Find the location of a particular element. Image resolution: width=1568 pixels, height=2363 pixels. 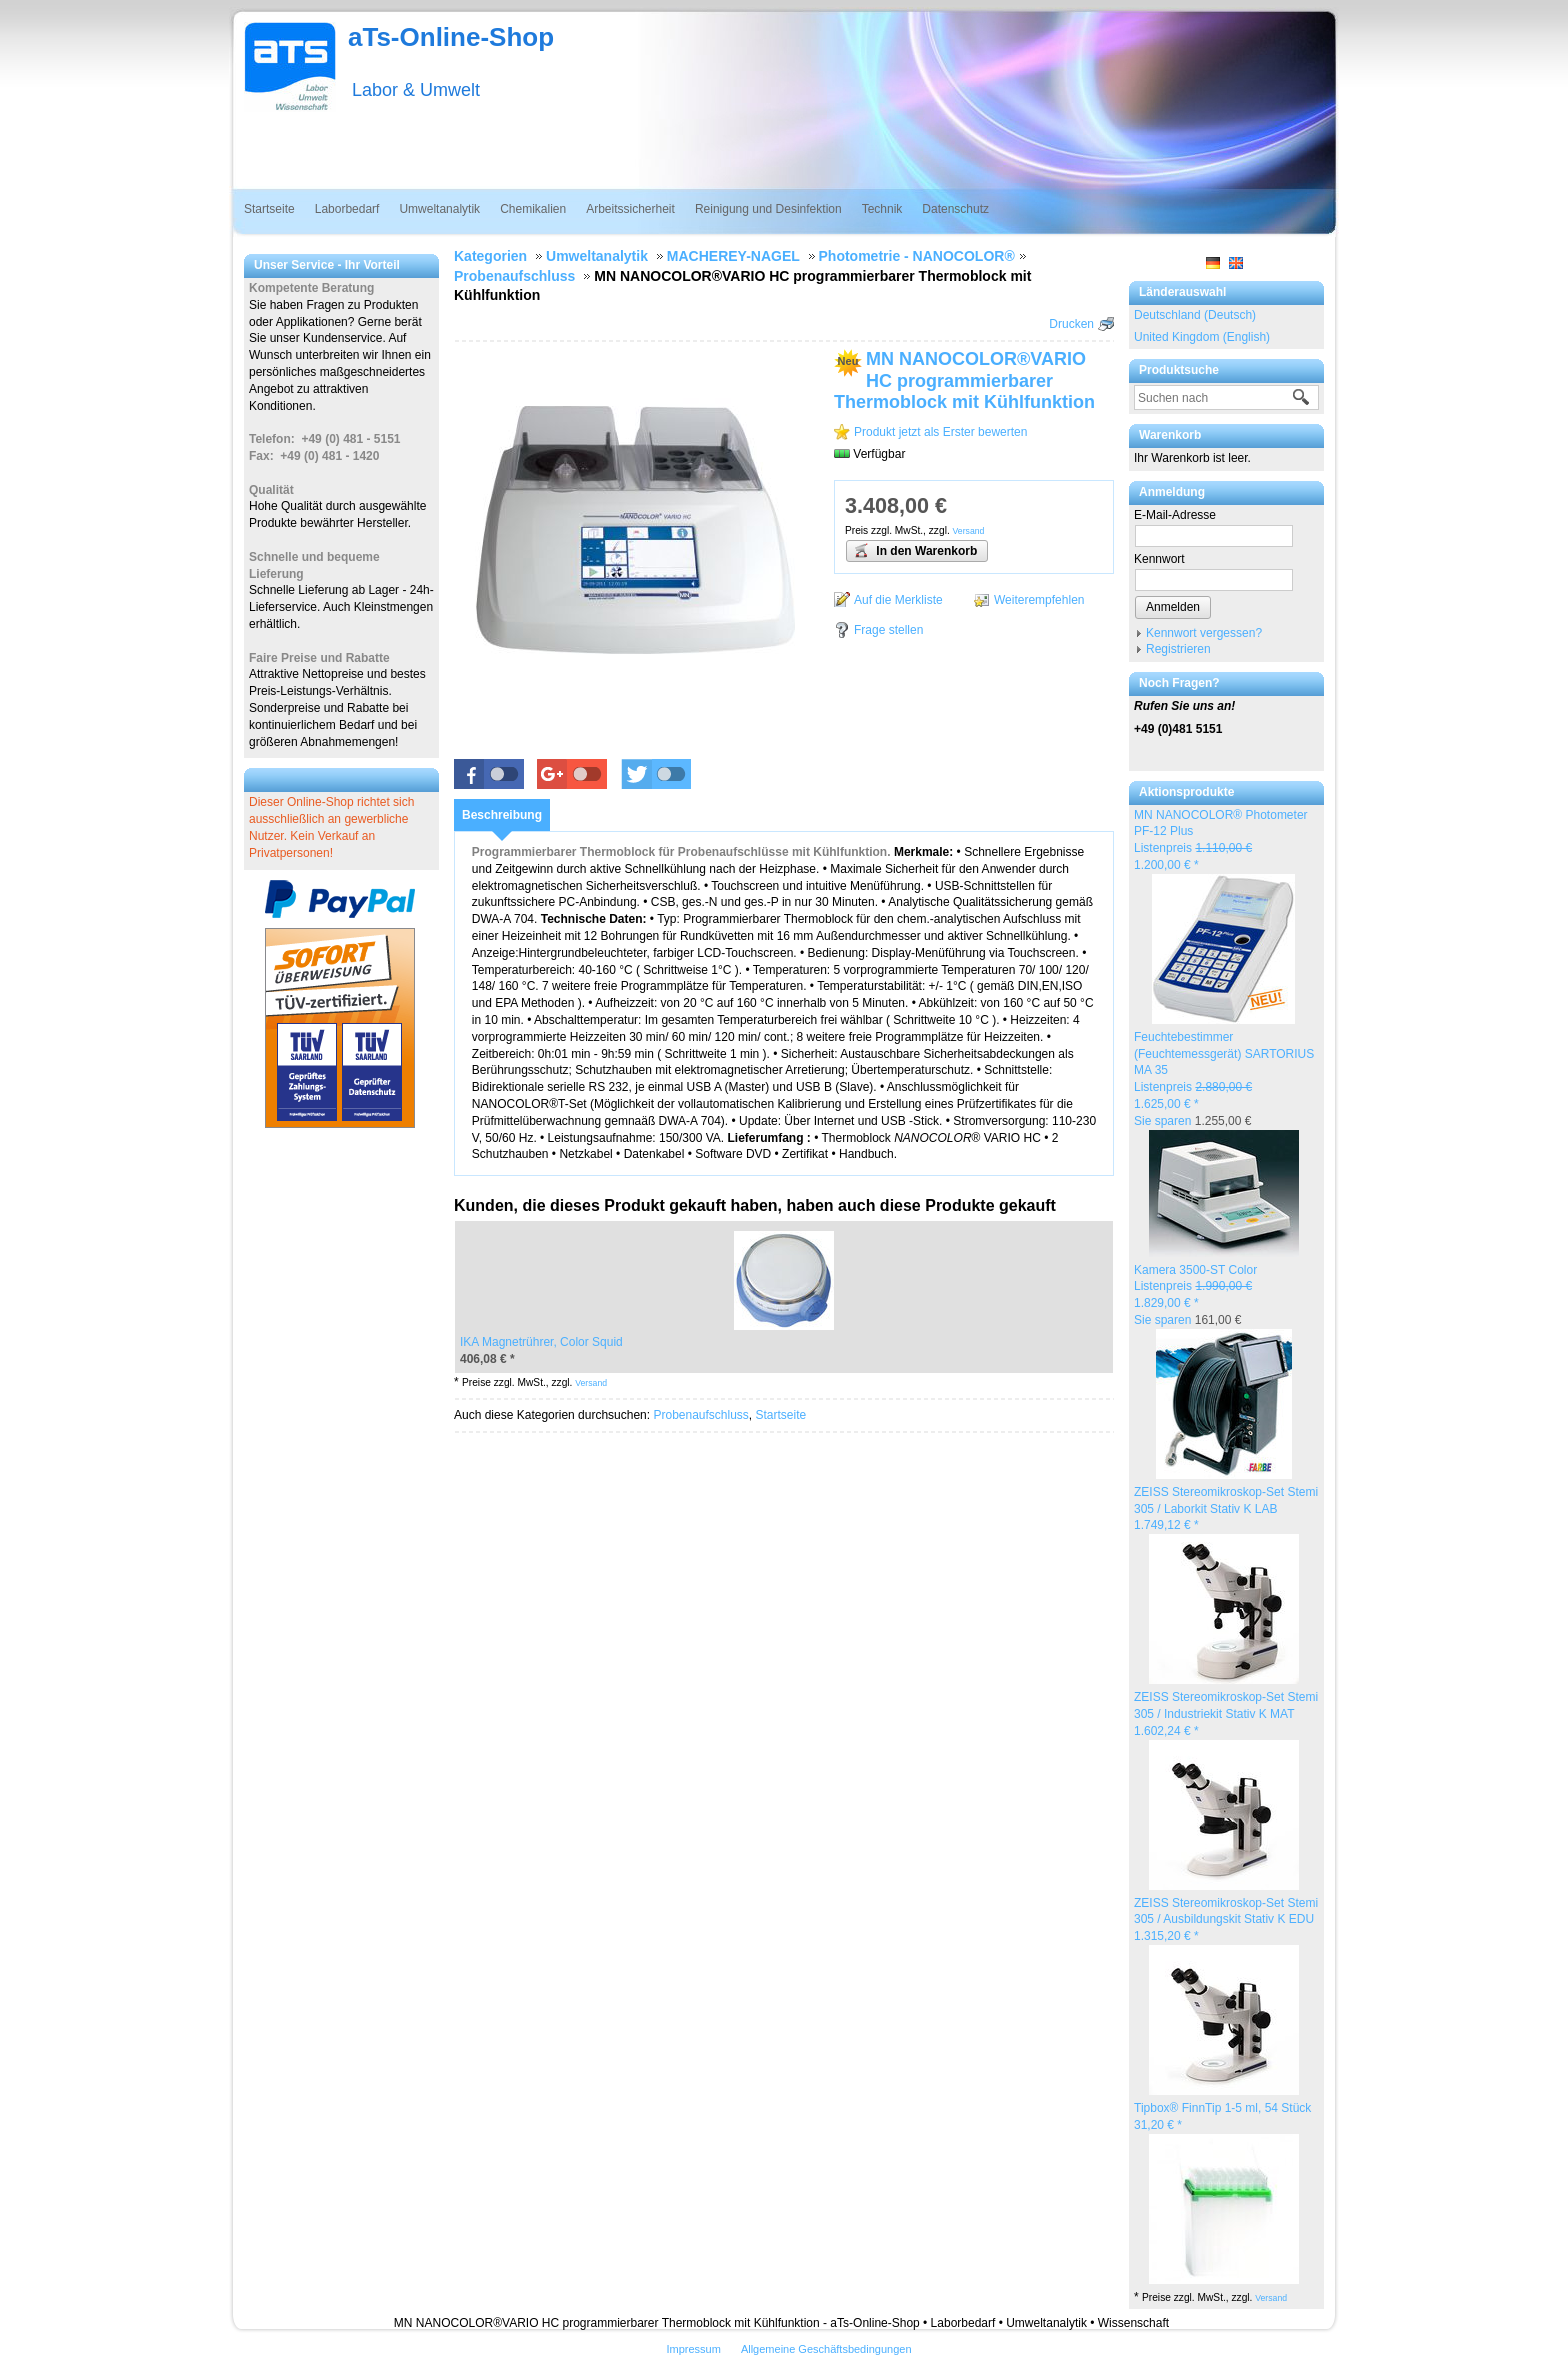

IKA Magnetrührer, Color Squid is located at coordinates (541, 1342).